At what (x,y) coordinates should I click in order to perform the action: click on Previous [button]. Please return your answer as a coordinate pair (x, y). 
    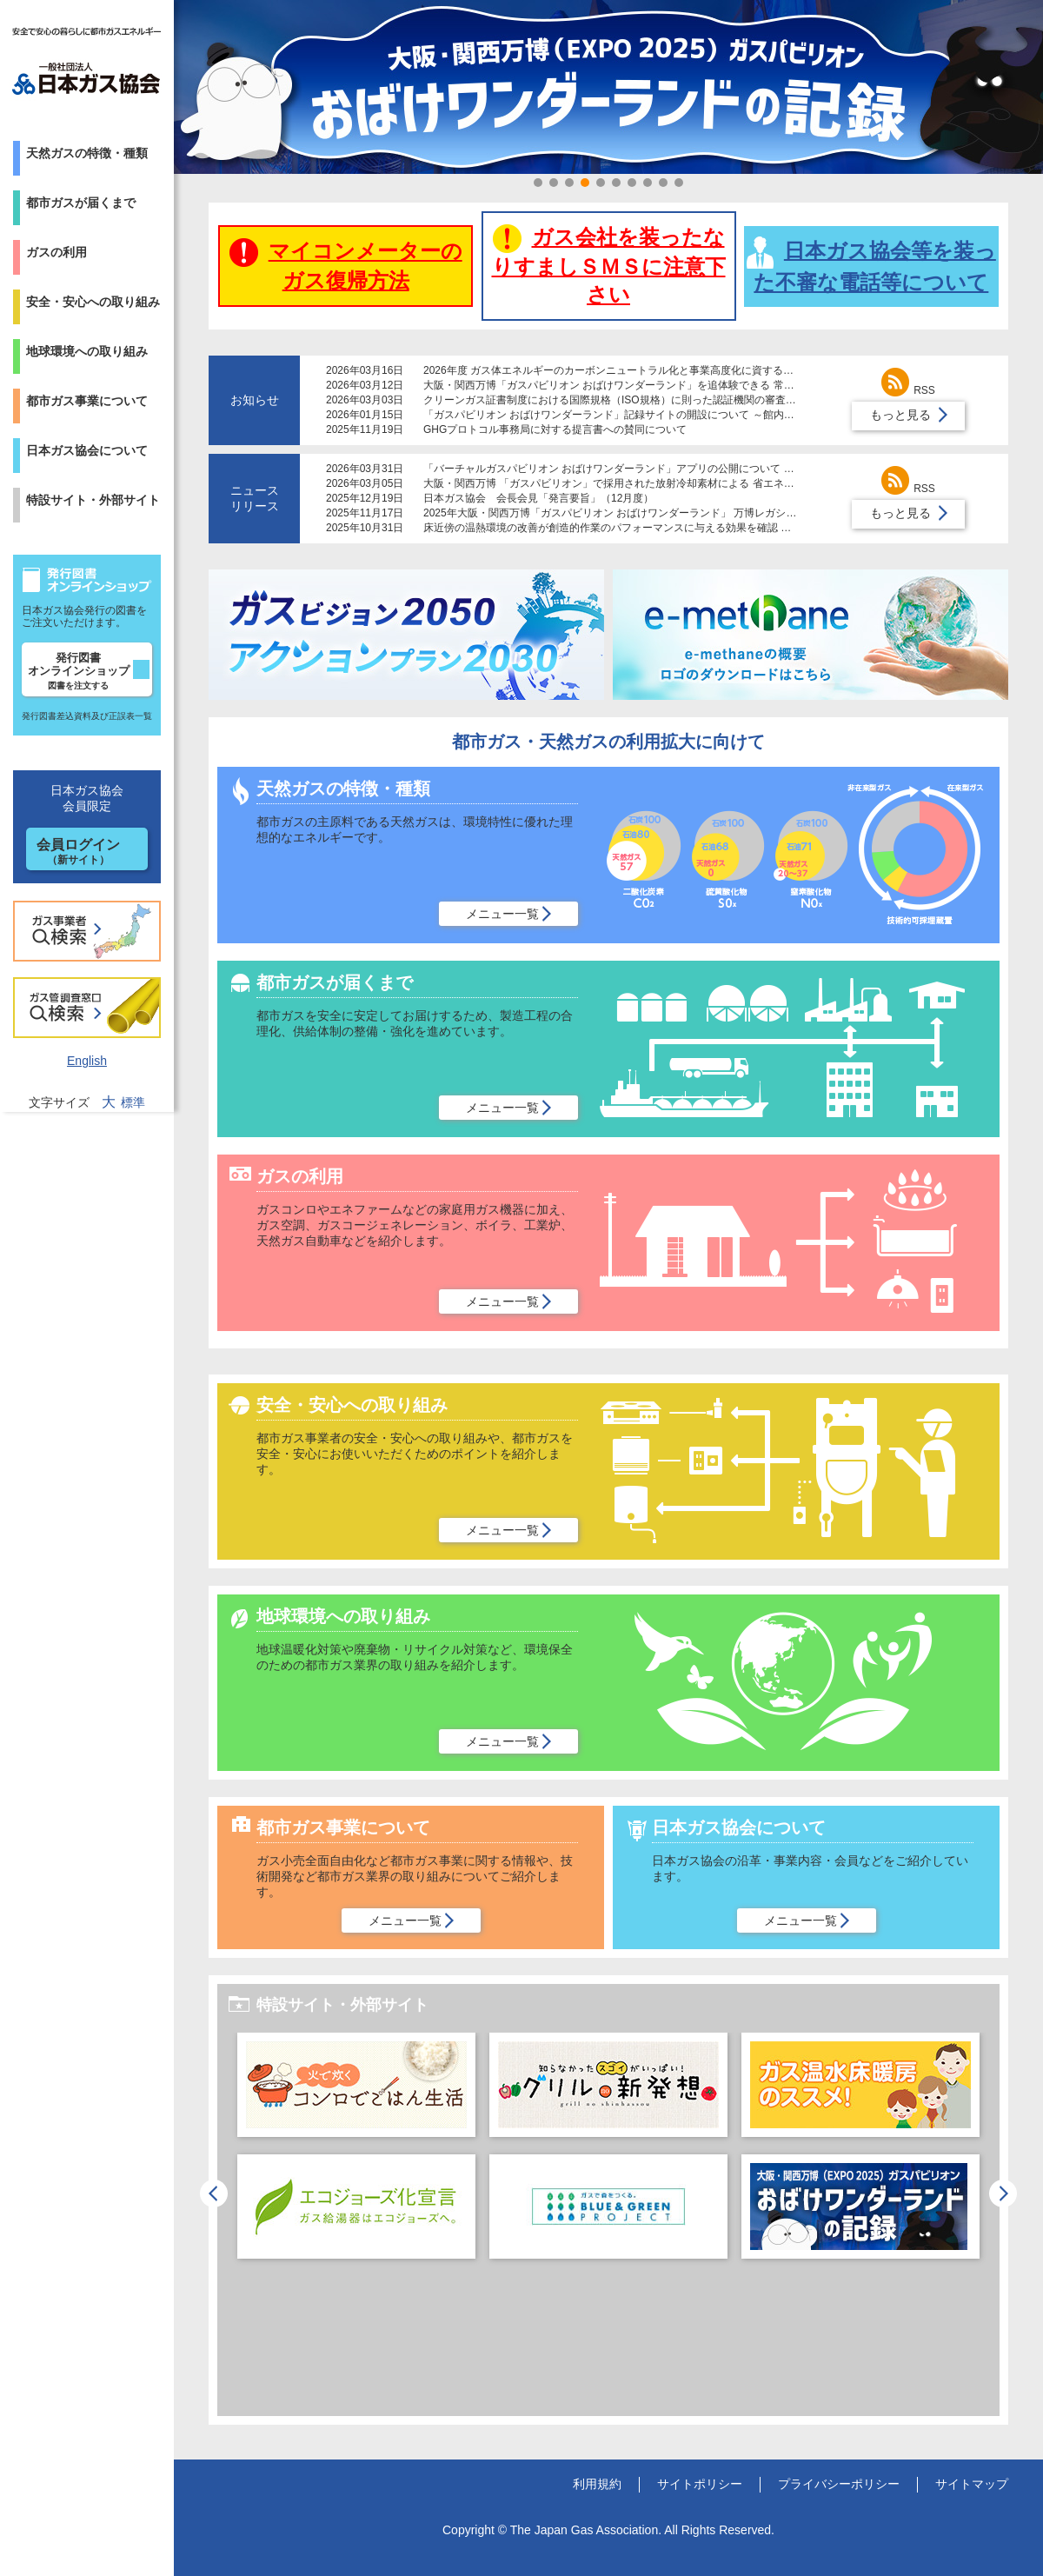
    Looking at the image, I should click on (214, 2193).